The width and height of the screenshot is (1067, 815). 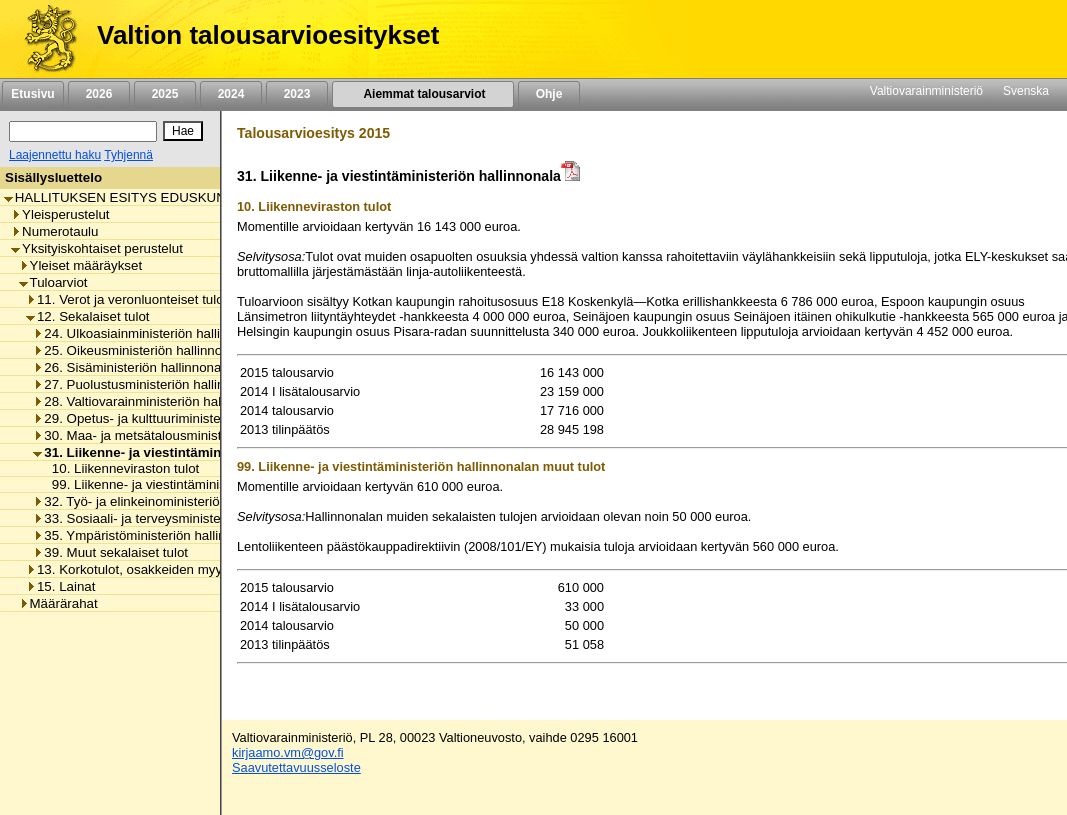 I want to click on [Hae], so click(x=183, y=131).